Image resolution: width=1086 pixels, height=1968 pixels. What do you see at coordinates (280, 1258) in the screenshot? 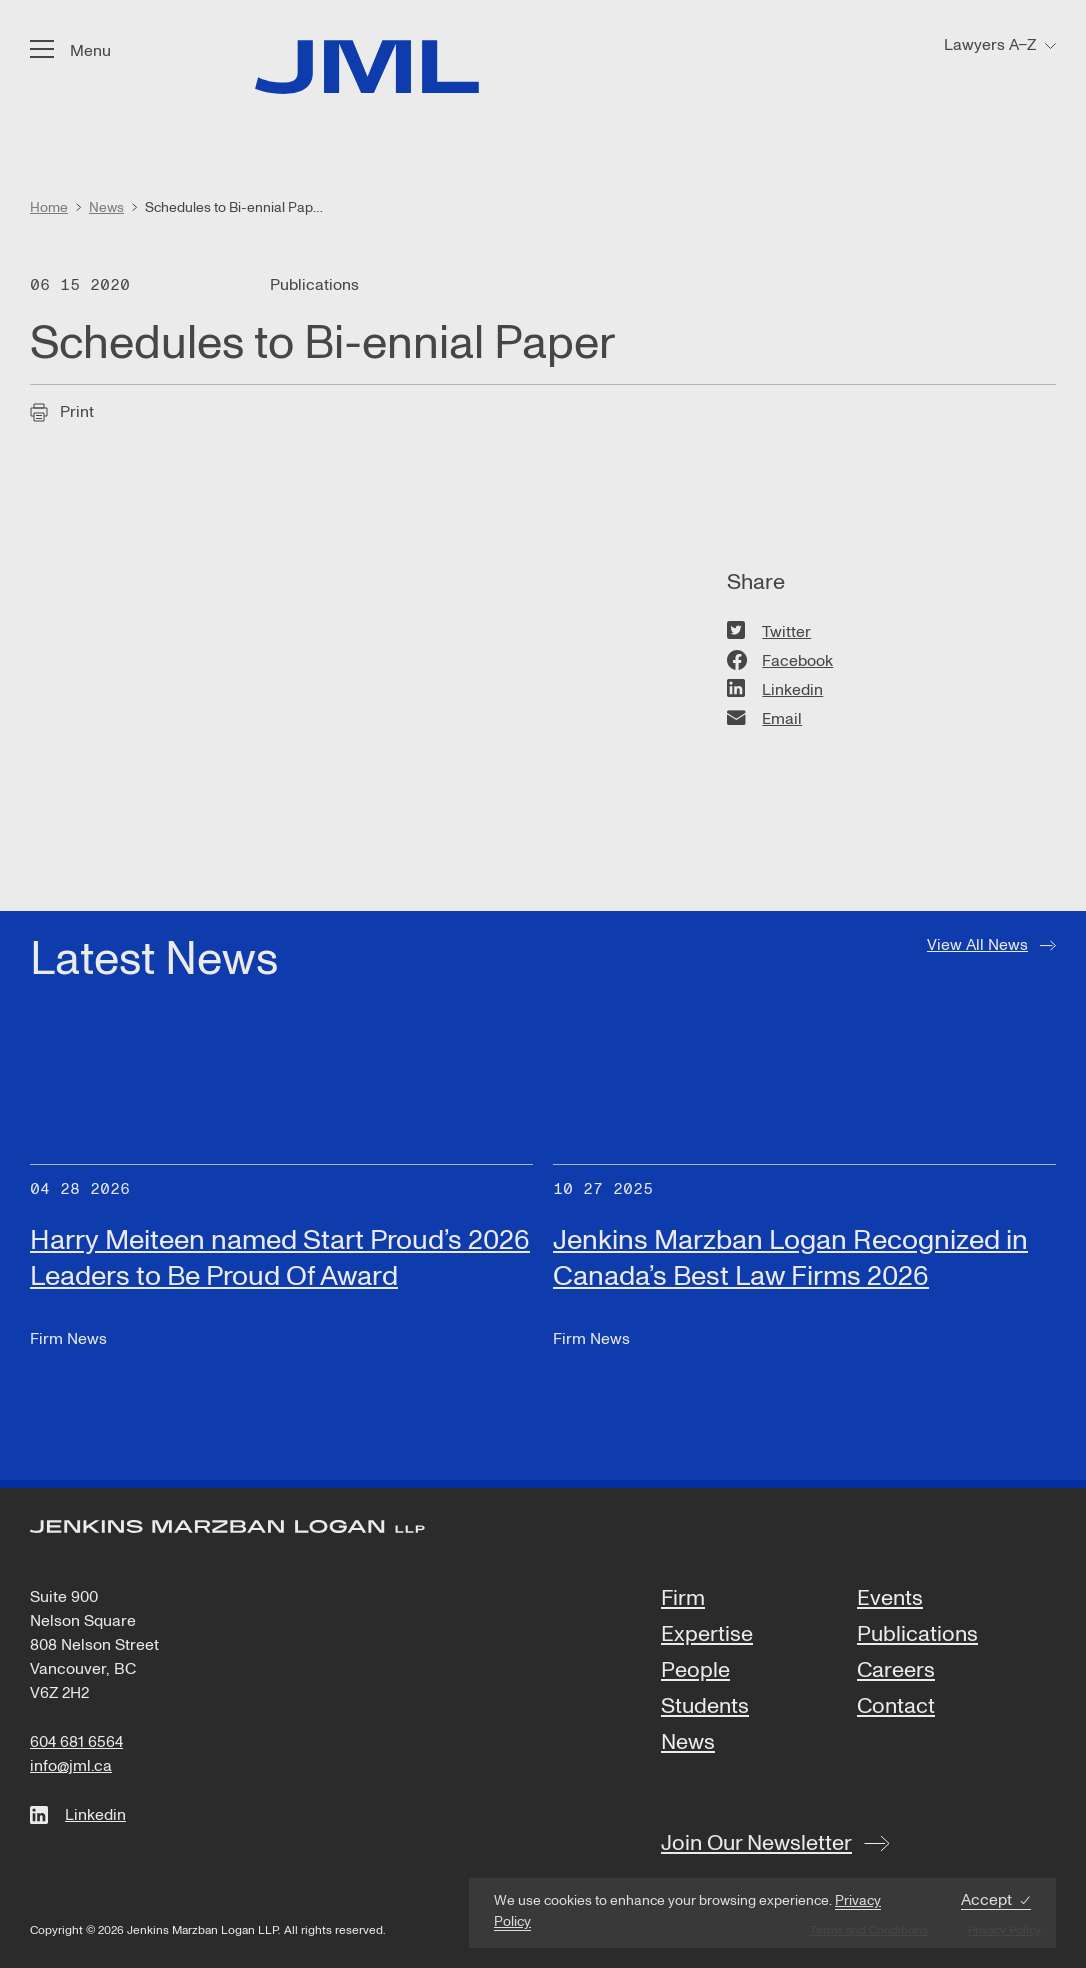
I see `Harry Meiteen named Start Proud’s 2026 Leaders to Be Proud Of Award` at bounding box center [280, 1258].